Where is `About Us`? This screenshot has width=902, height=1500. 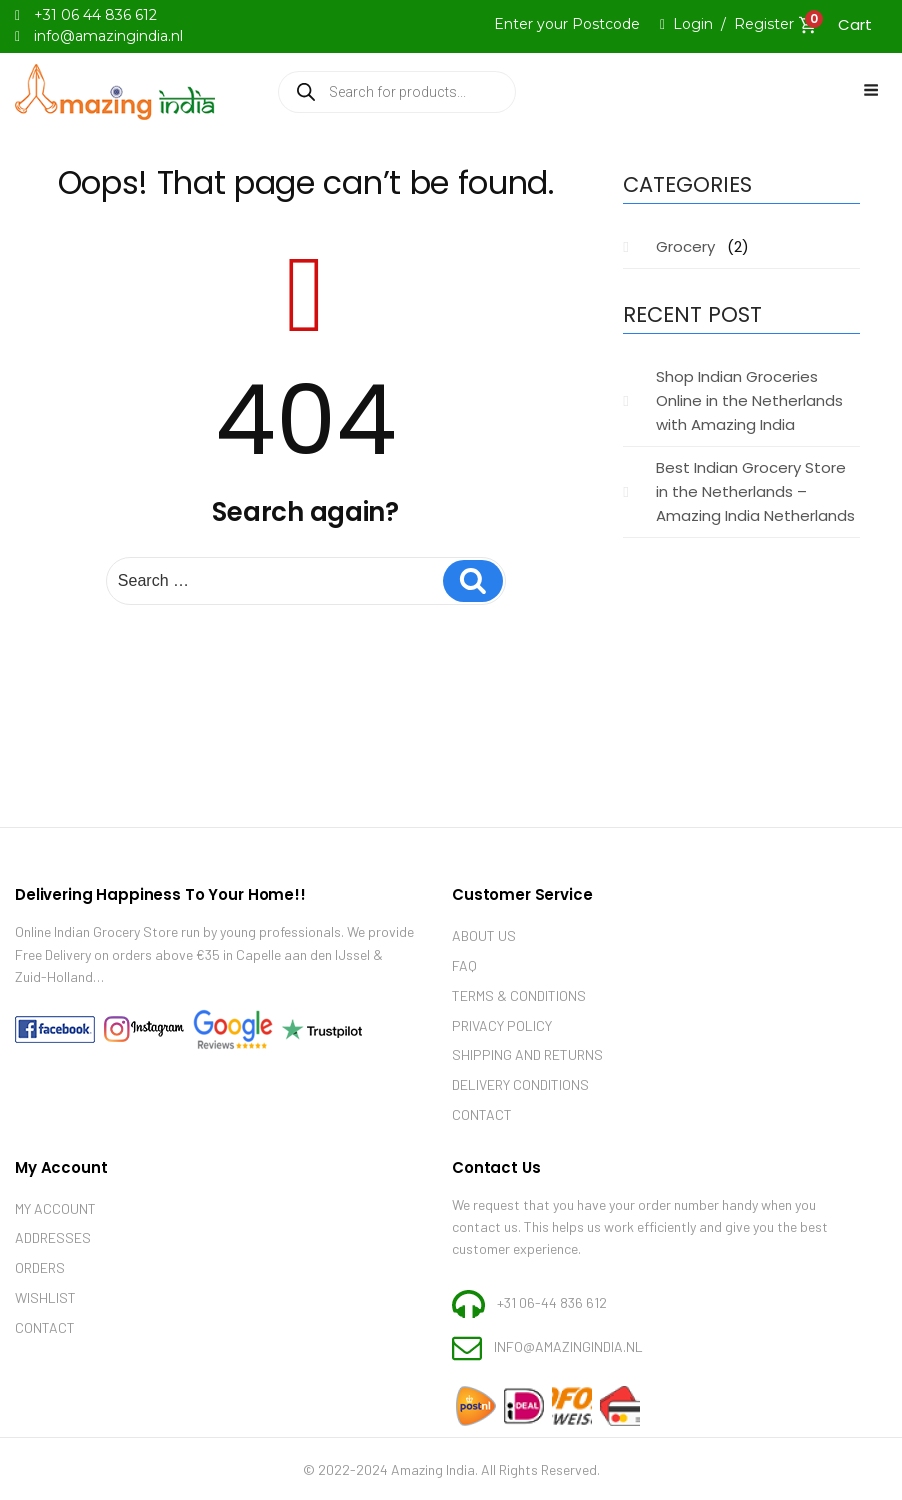
About Us is located at coordinates (484, 935).